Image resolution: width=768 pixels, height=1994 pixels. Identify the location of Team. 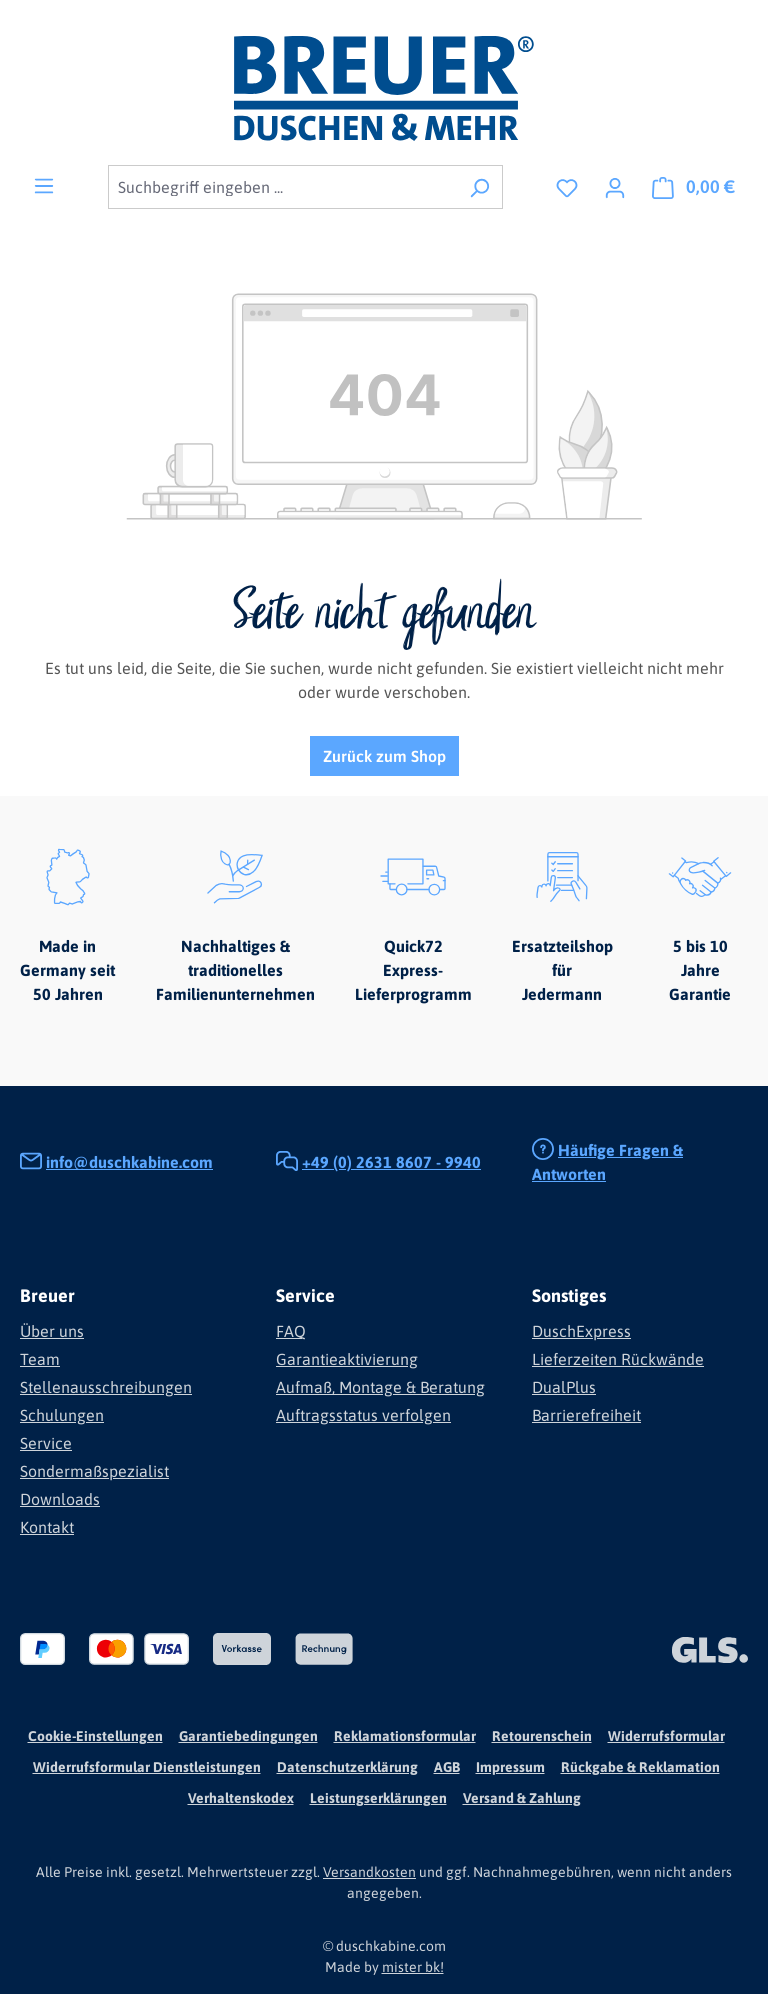
(40, 1359).